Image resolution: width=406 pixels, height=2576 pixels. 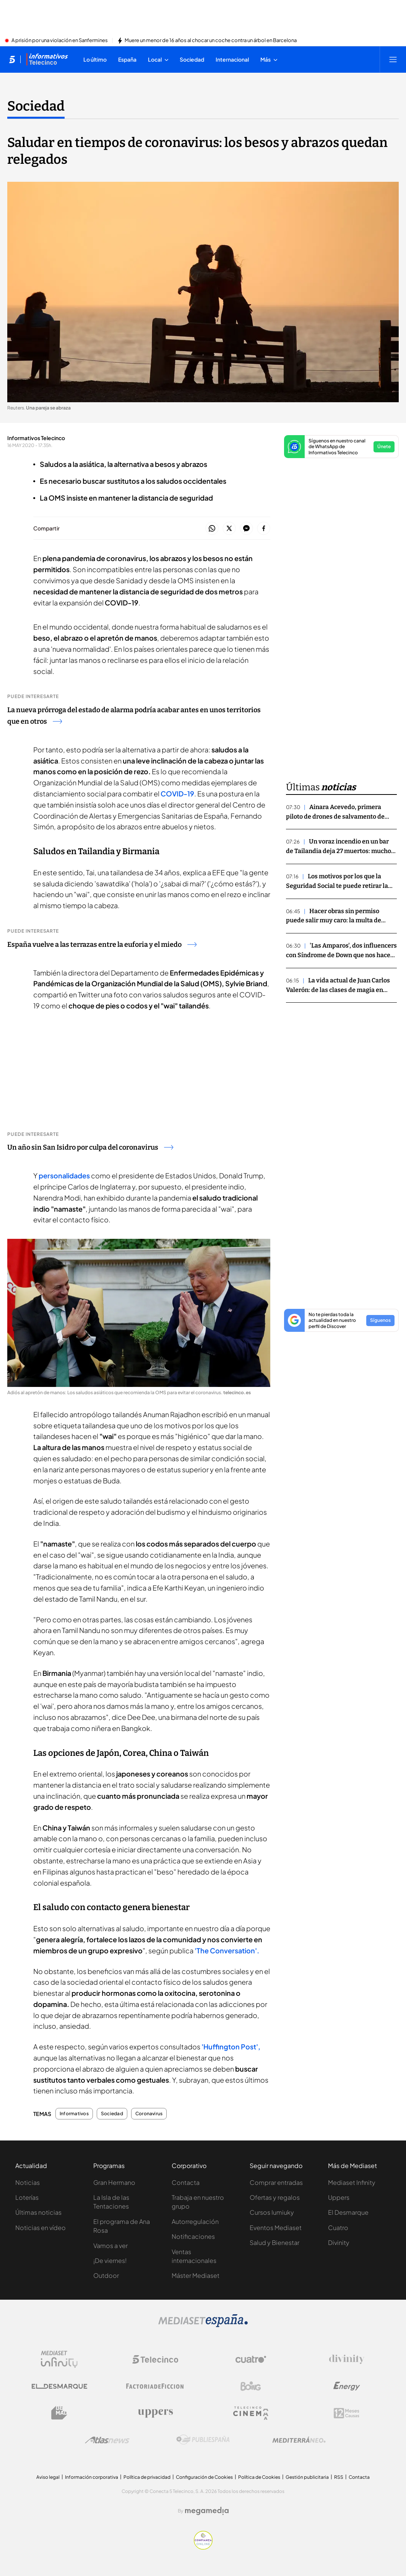 I want to click on [Logo 12Meses], so click(x=346, y=2413).